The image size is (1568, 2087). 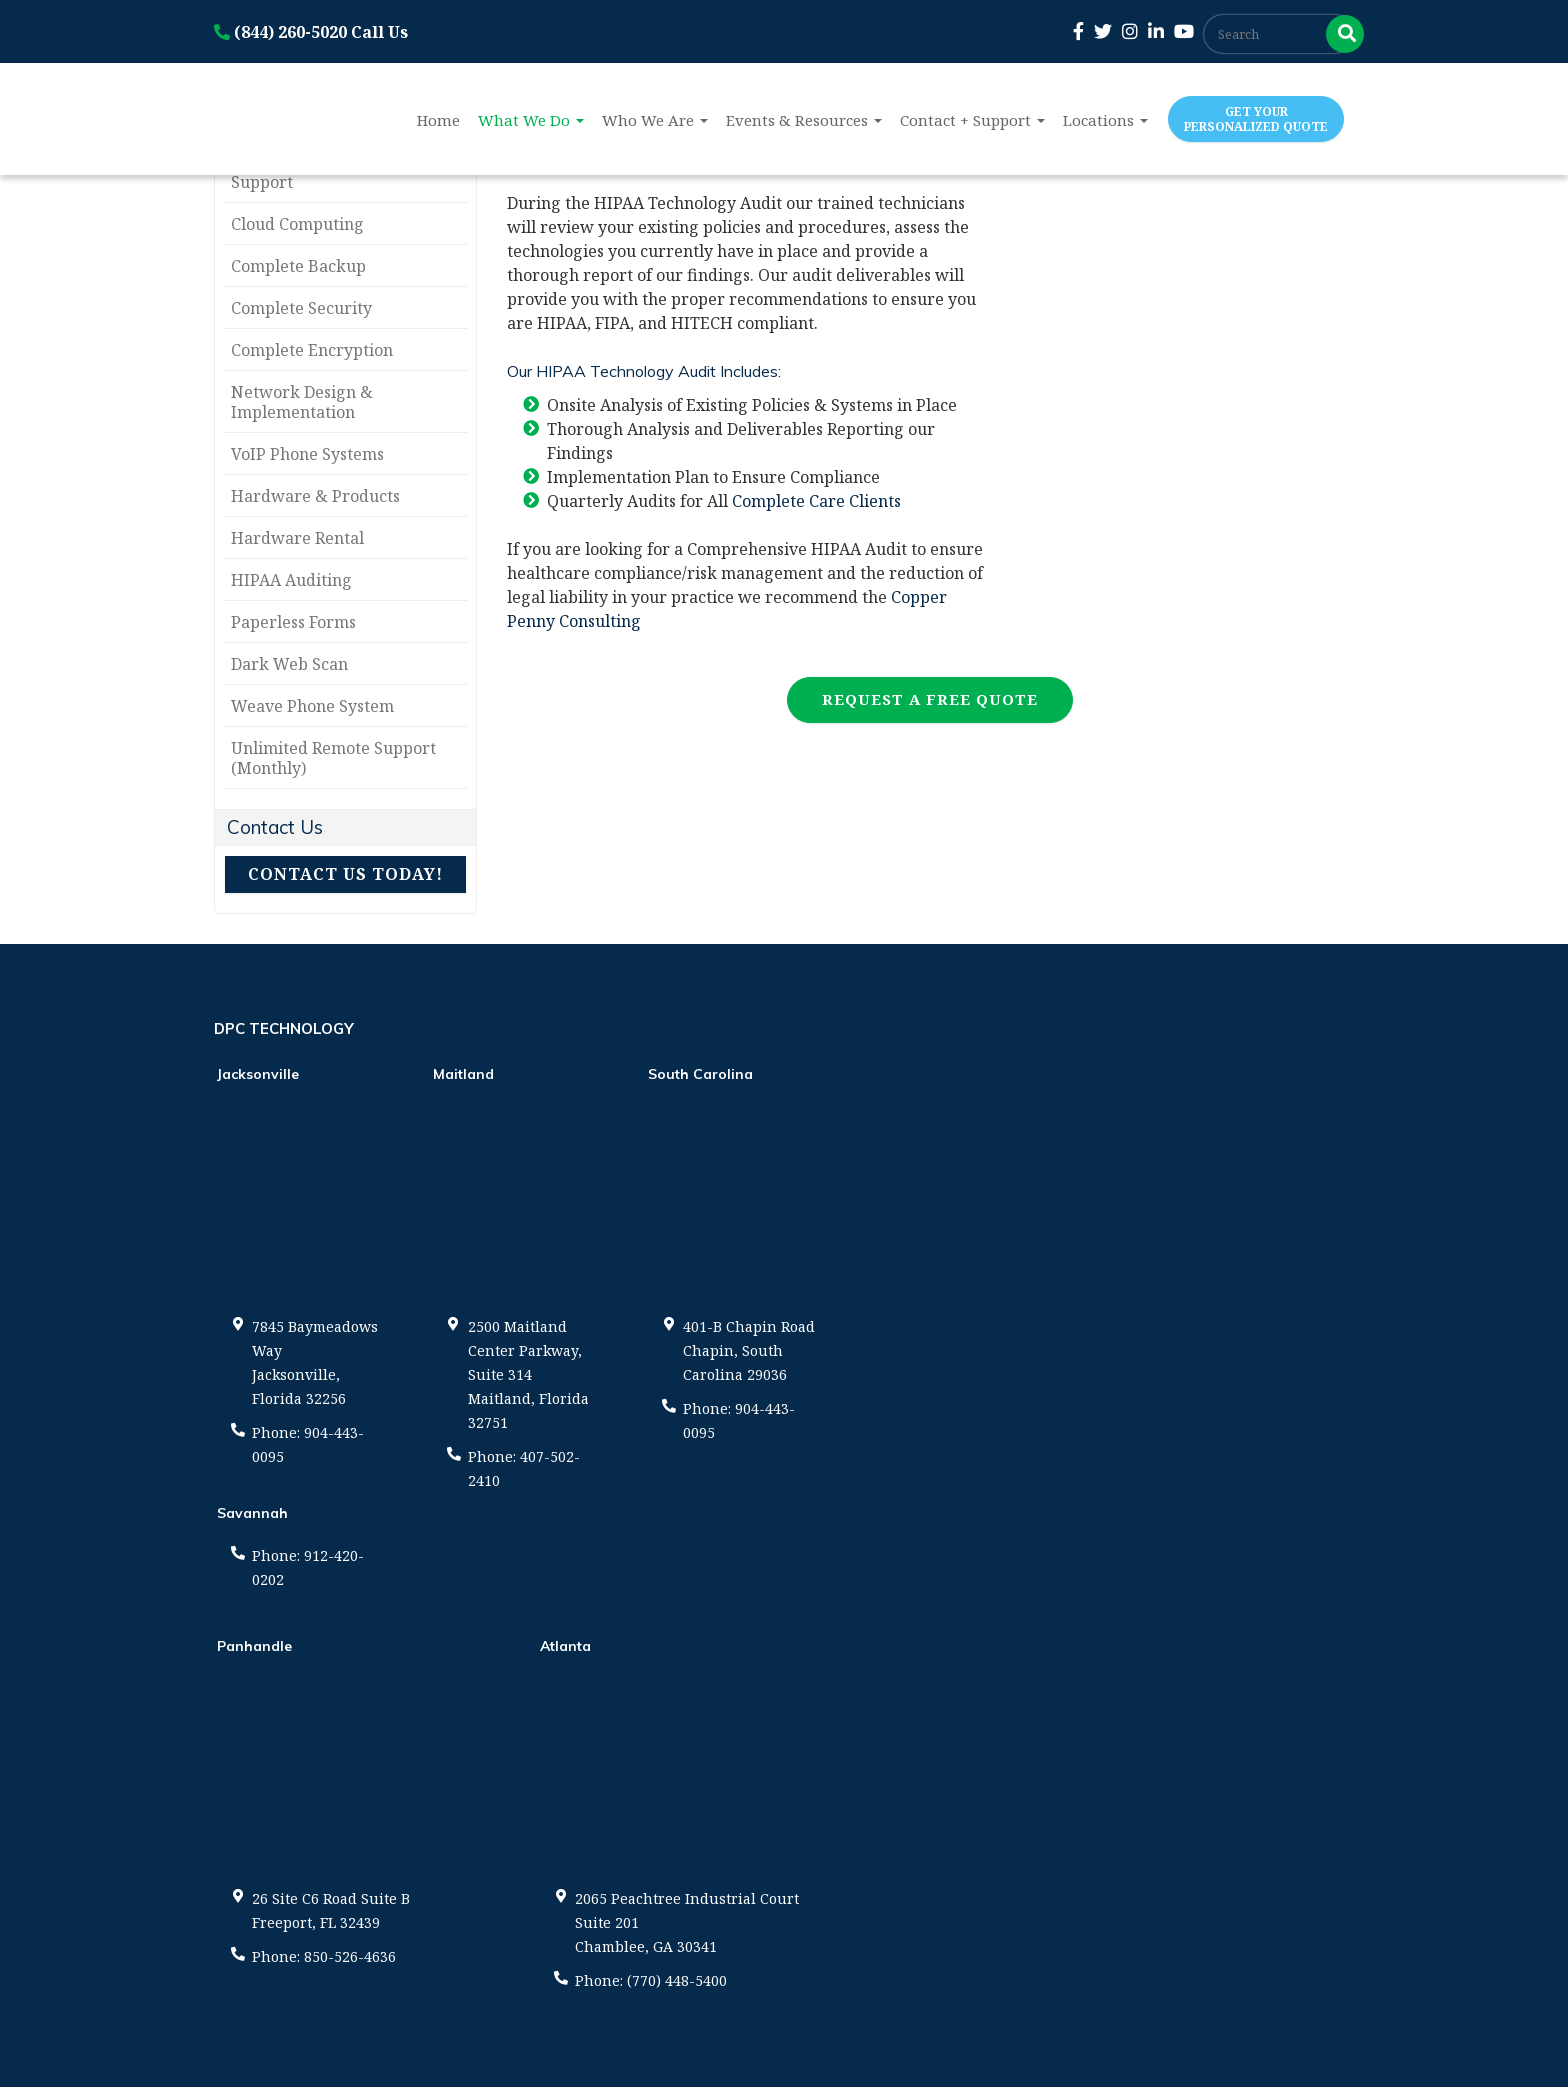 I want to click on Paperless Forms, so click(x=293, y=622).